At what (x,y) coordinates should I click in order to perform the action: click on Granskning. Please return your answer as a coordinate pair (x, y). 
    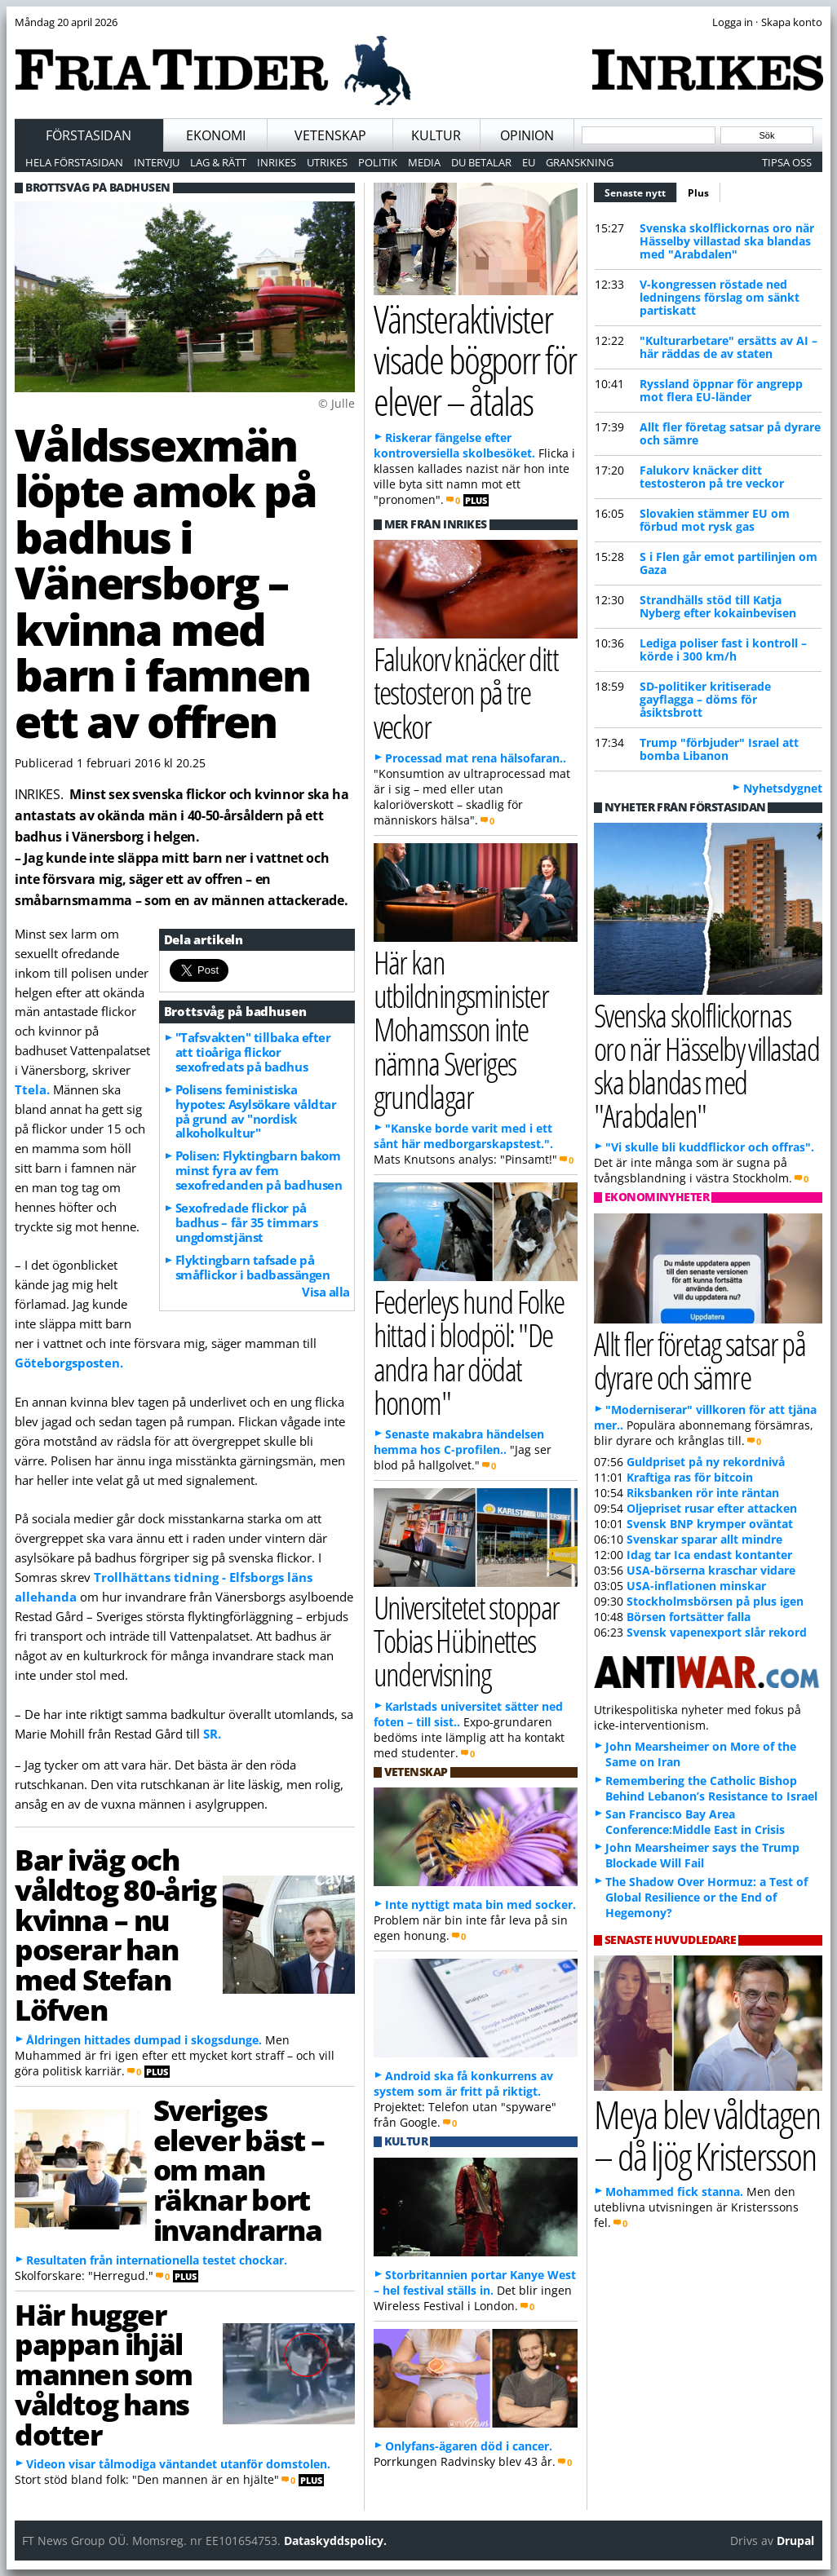
    Looking at the image, I should click on (579, 162).